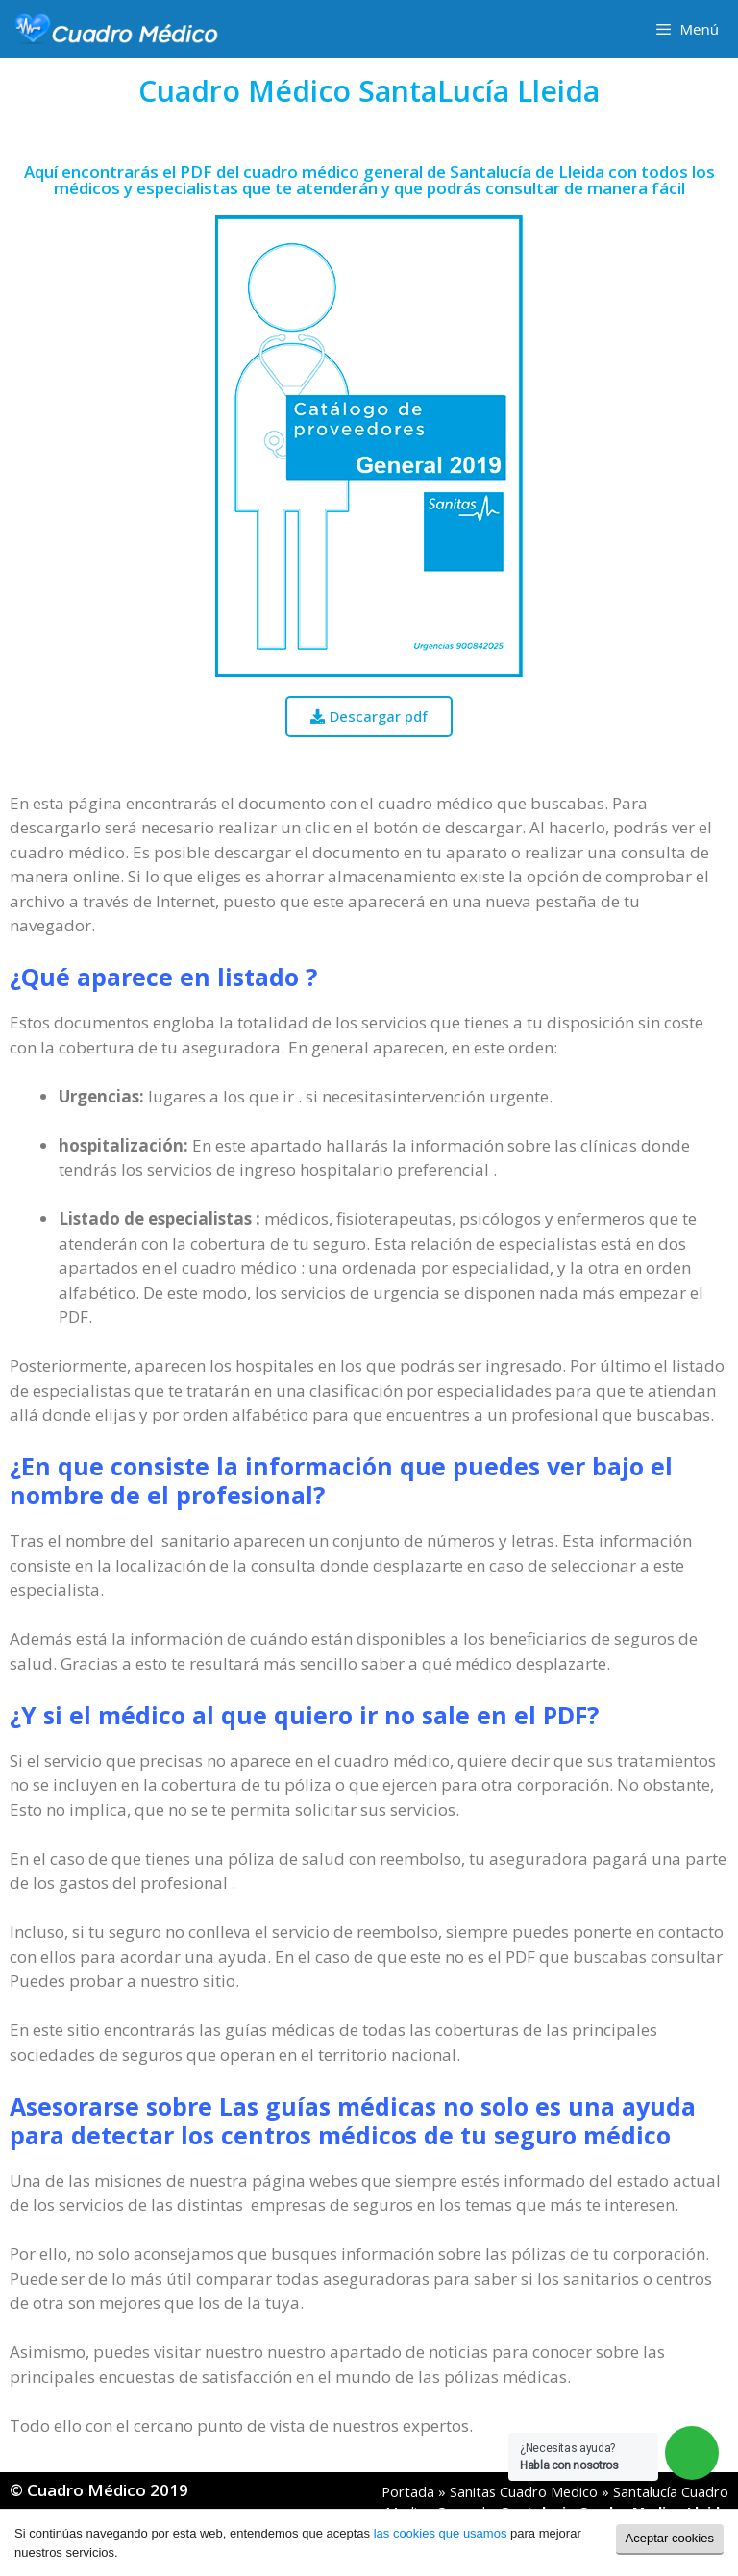  Describe the element at coordinates (569, 2457) in the screenshot. I see `¿Necesitas ayuda?` at that location.